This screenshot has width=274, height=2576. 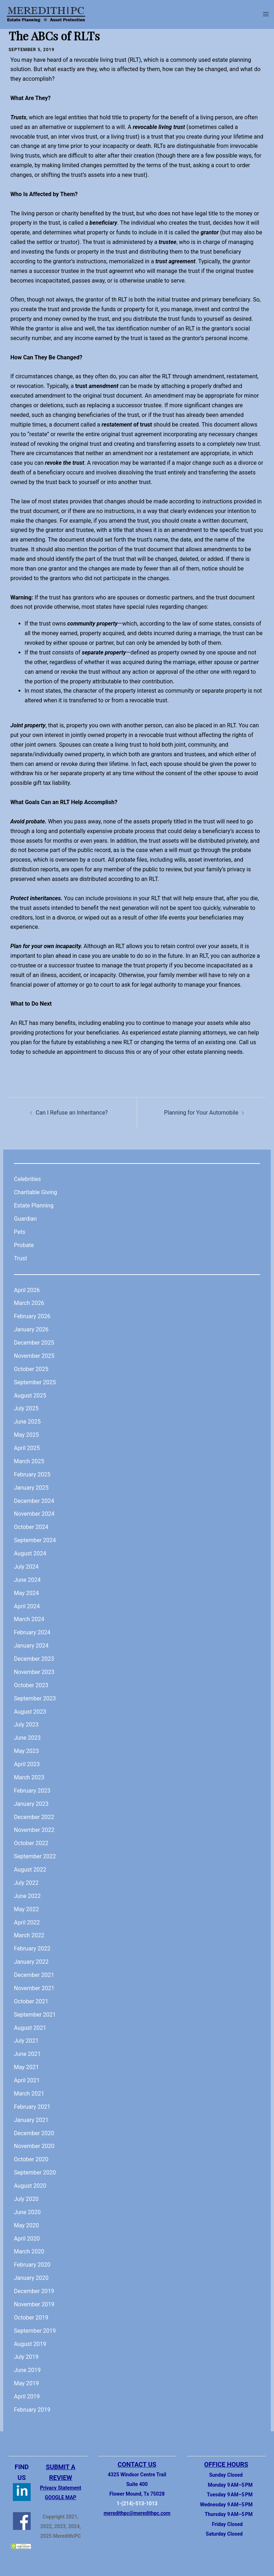 I want to click on April 2020, so click(x=27, y=2238).